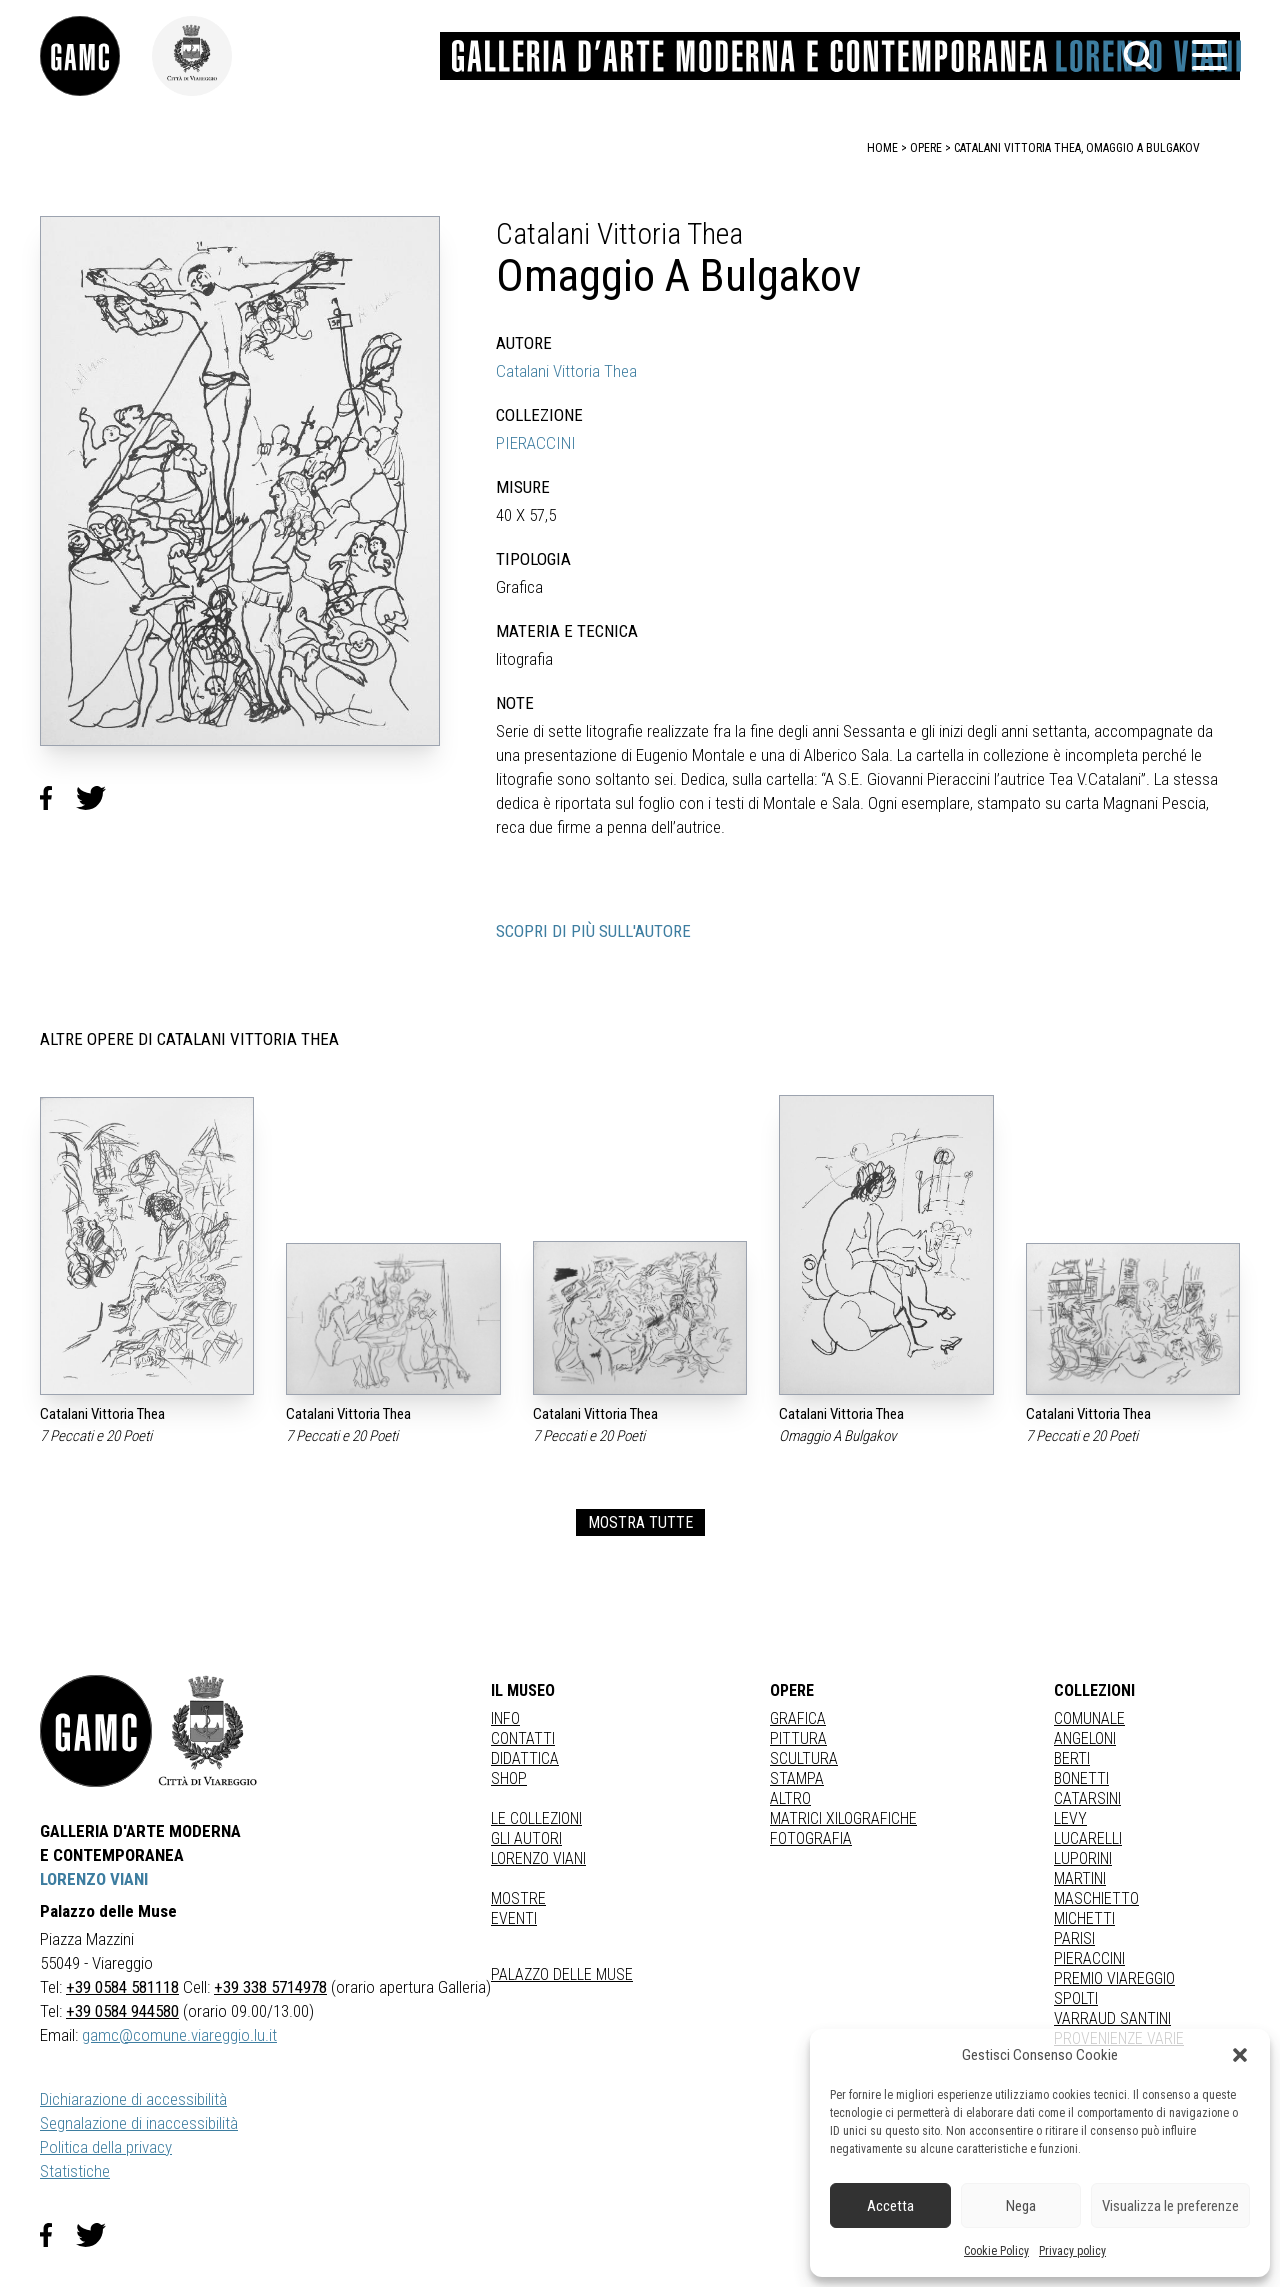 This screenshot has height=2287, width=1280. What do you see at coordinates (1114, 1978) in the screenshot?
I see `PREMIO VIAREGGIO` at bounding box center [1114, 1978].